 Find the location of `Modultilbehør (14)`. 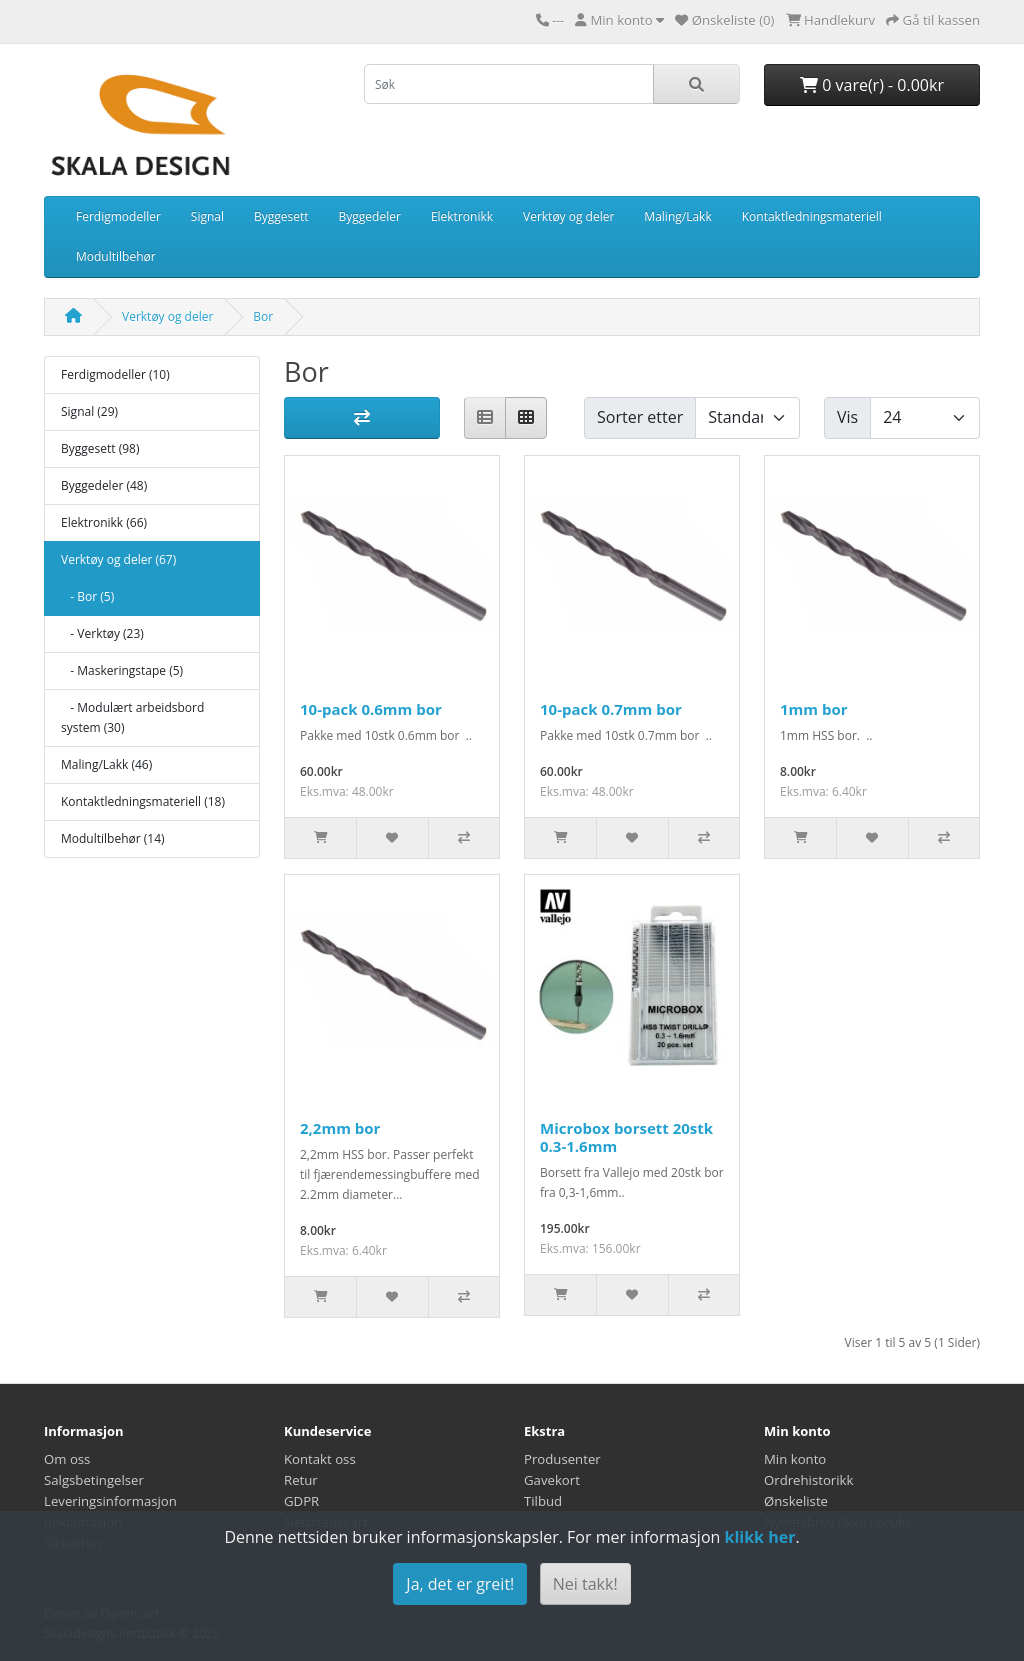

Modultilbehør (14) is located at coordinates (113, 838).